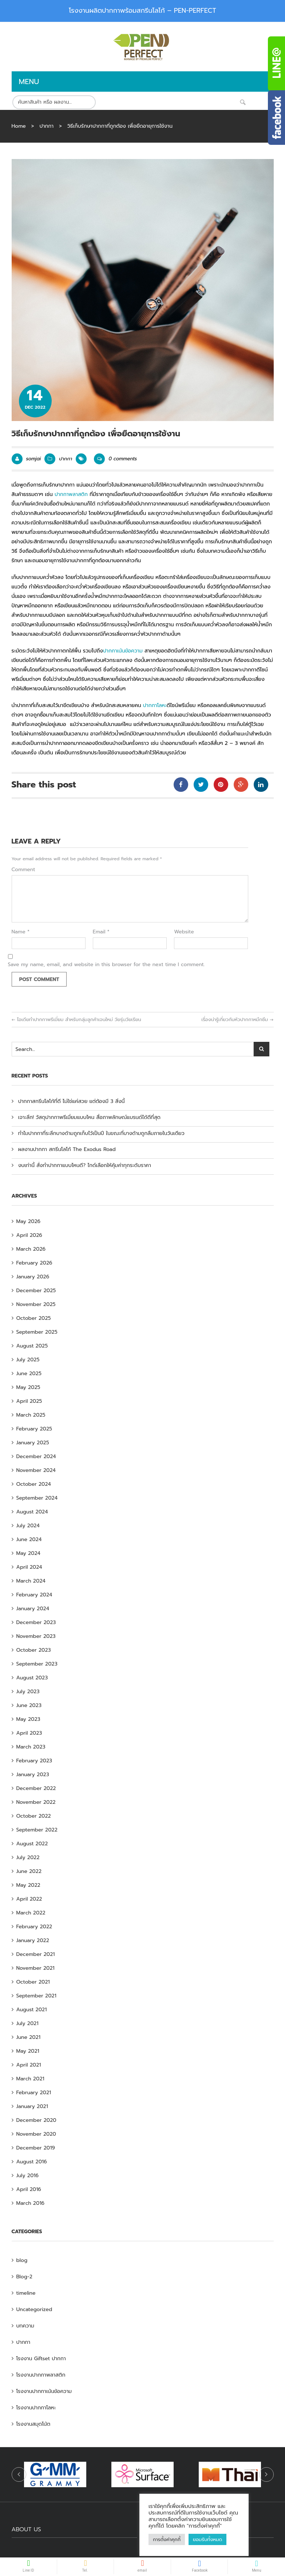 This screenshot has height=2576, width=285. What do you see at coordinates (37, 1664) in the screenshot?
I see `September 2023` at bounding box center [37, 1664].